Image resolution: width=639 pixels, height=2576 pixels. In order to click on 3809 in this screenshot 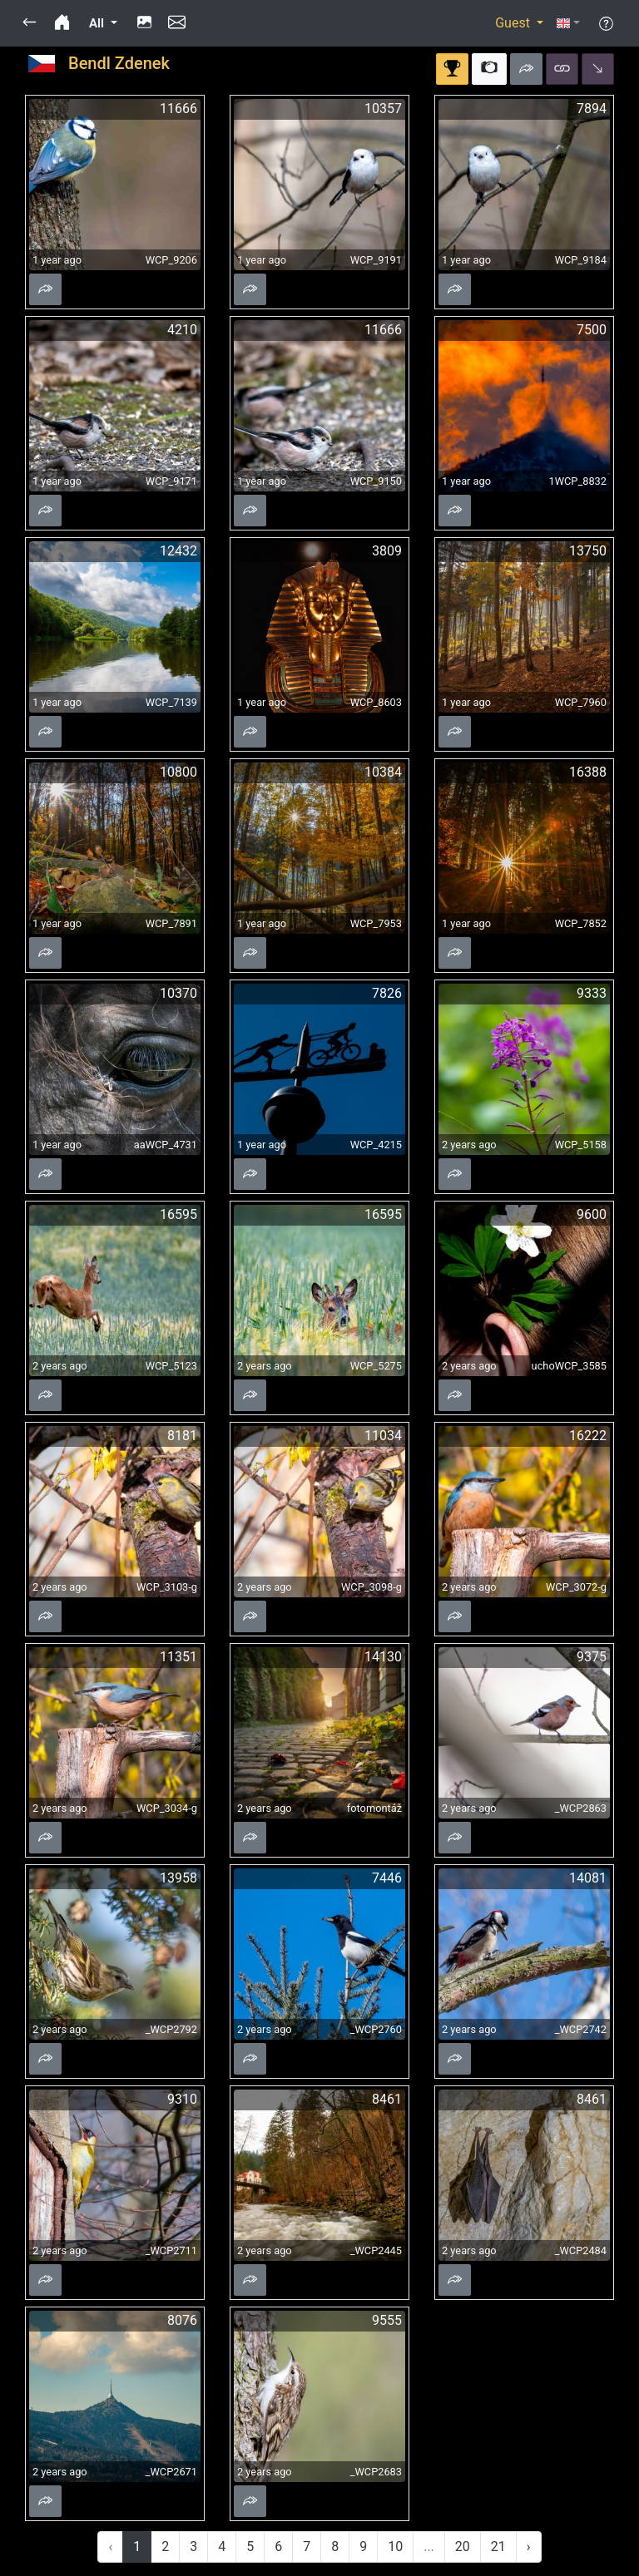, I will do `click(387, 551)`.